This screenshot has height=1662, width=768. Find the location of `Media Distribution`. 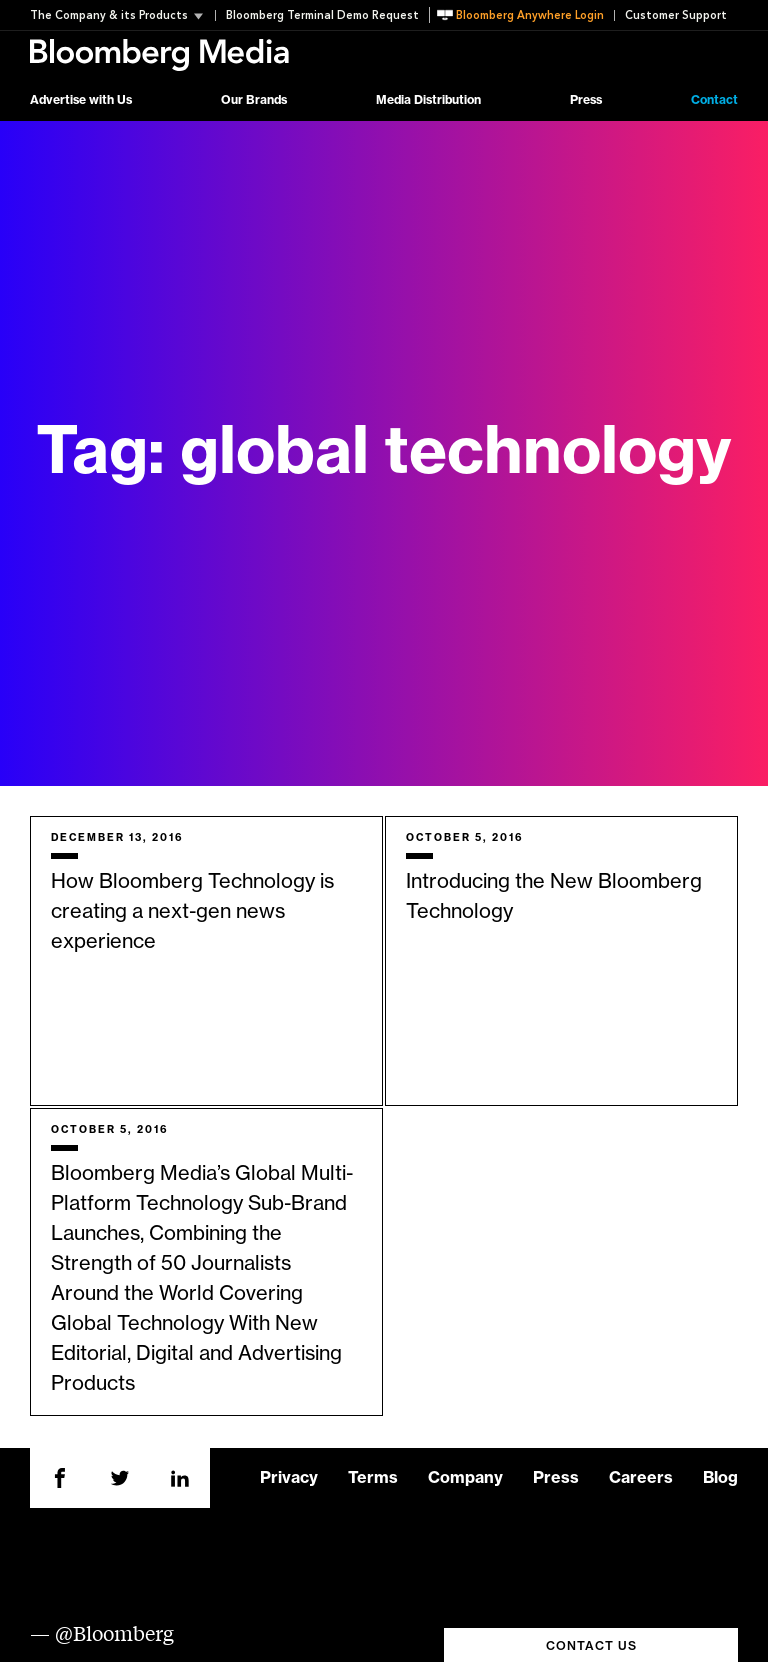

Media Distribution is located at coordinates (428, 100).